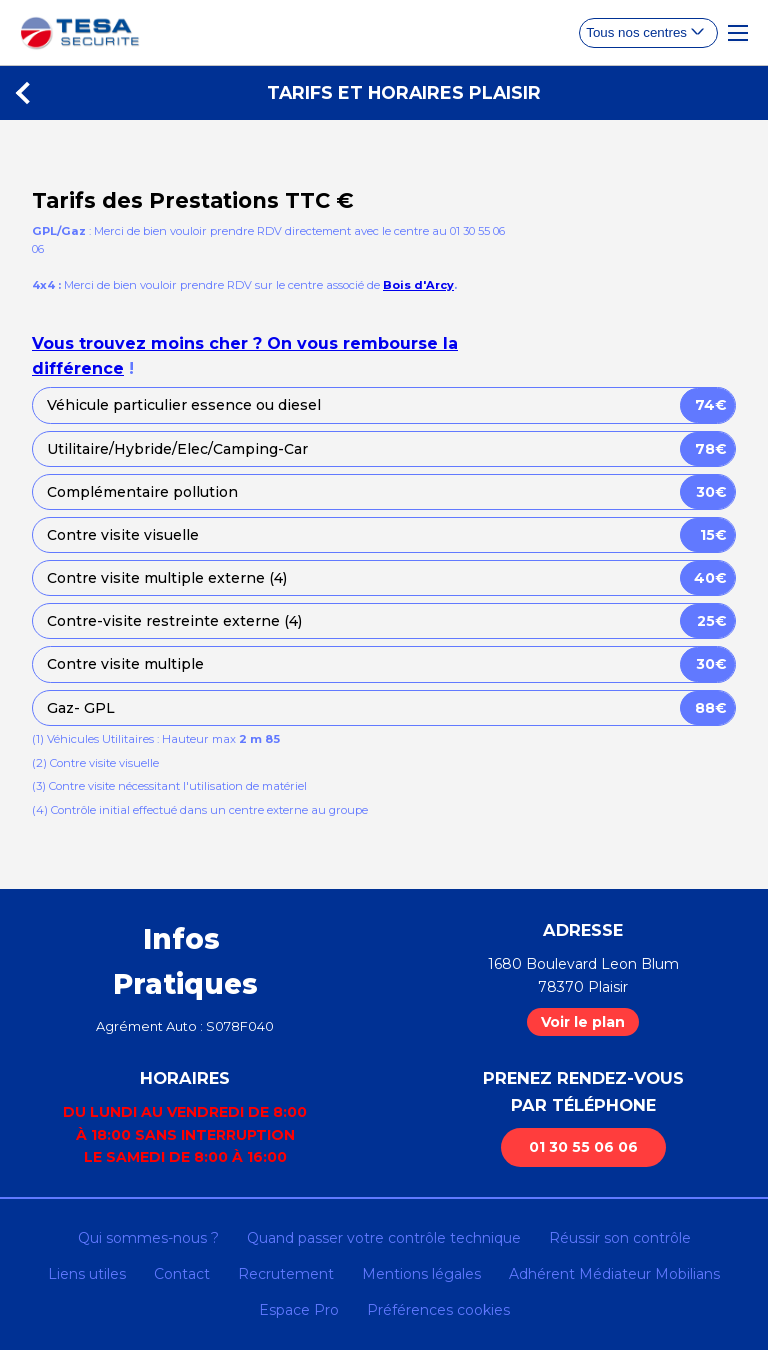  What do you see at coordinates (614, 1274) in the screenshot?
I see `Adhérent Médiateur Mobilians` at bounding box center [614, 1274].